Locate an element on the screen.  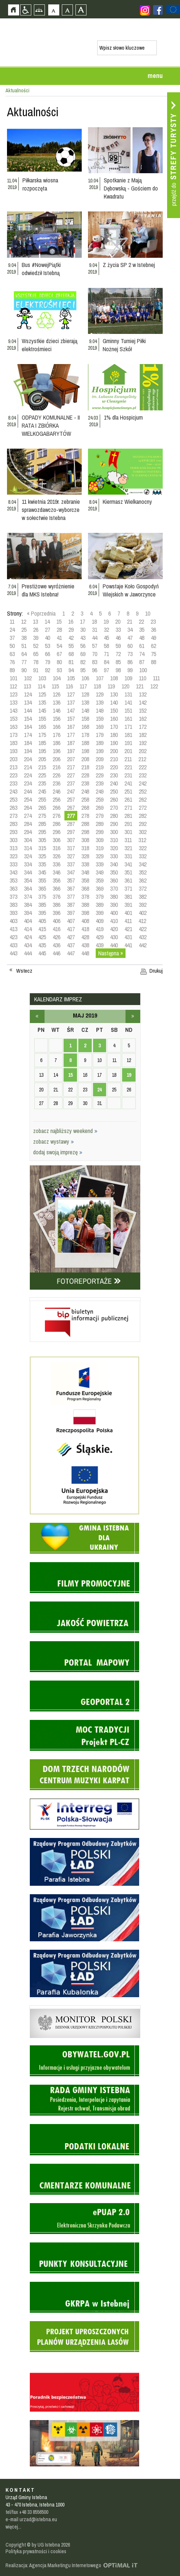
241 is located at coordinates (128, 783).